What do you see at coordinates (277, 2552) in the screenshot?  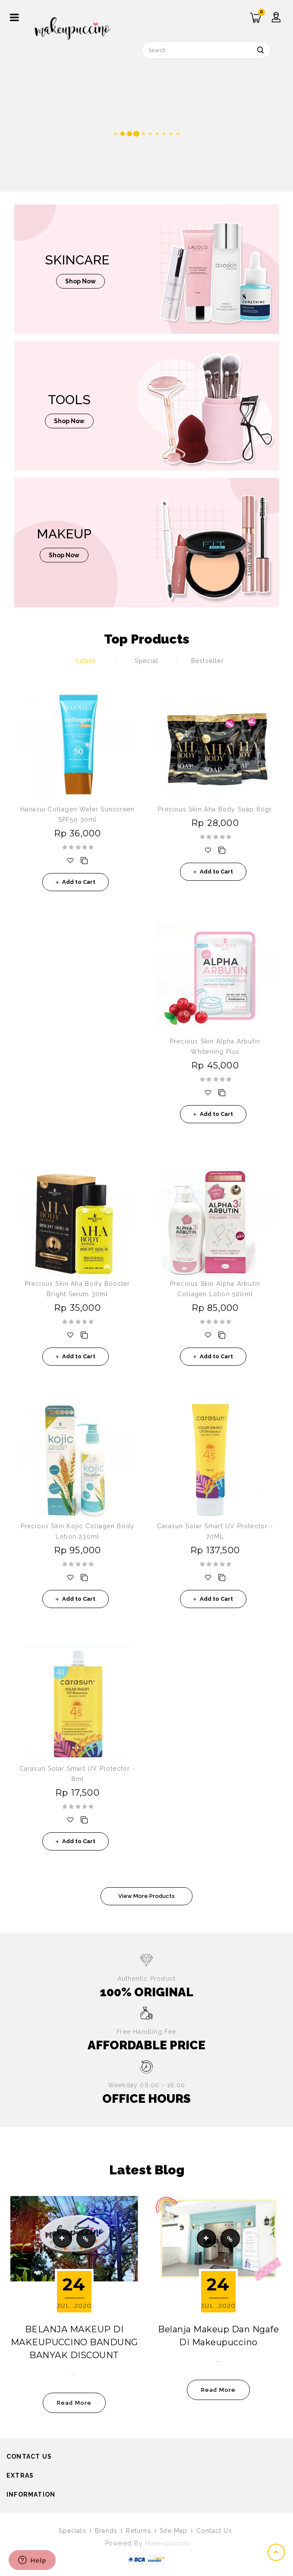 I see `TOP` at bounding box center [277, 2552].